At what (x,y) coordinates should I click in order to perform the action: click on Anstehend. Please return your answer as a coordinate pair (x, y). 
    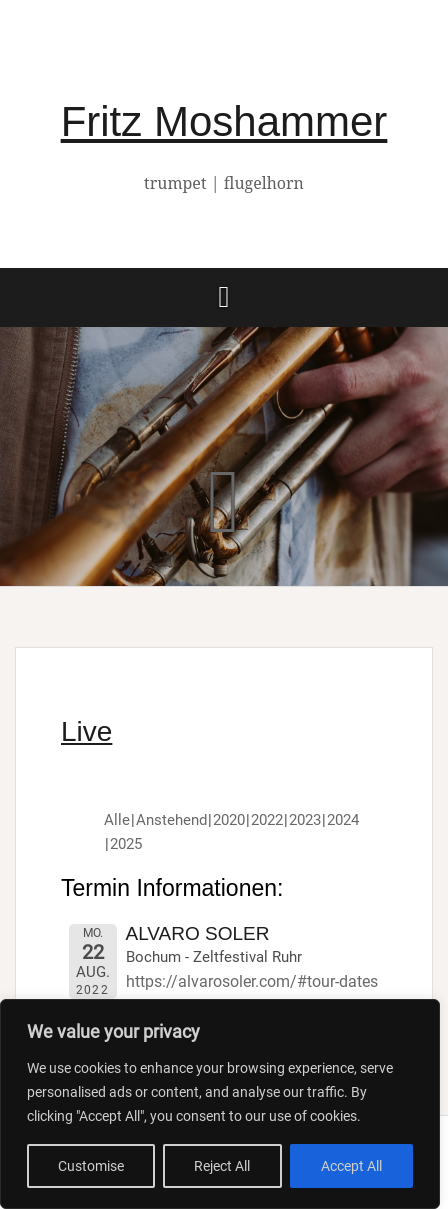
    Looking at the image, I should click on (171, 820).